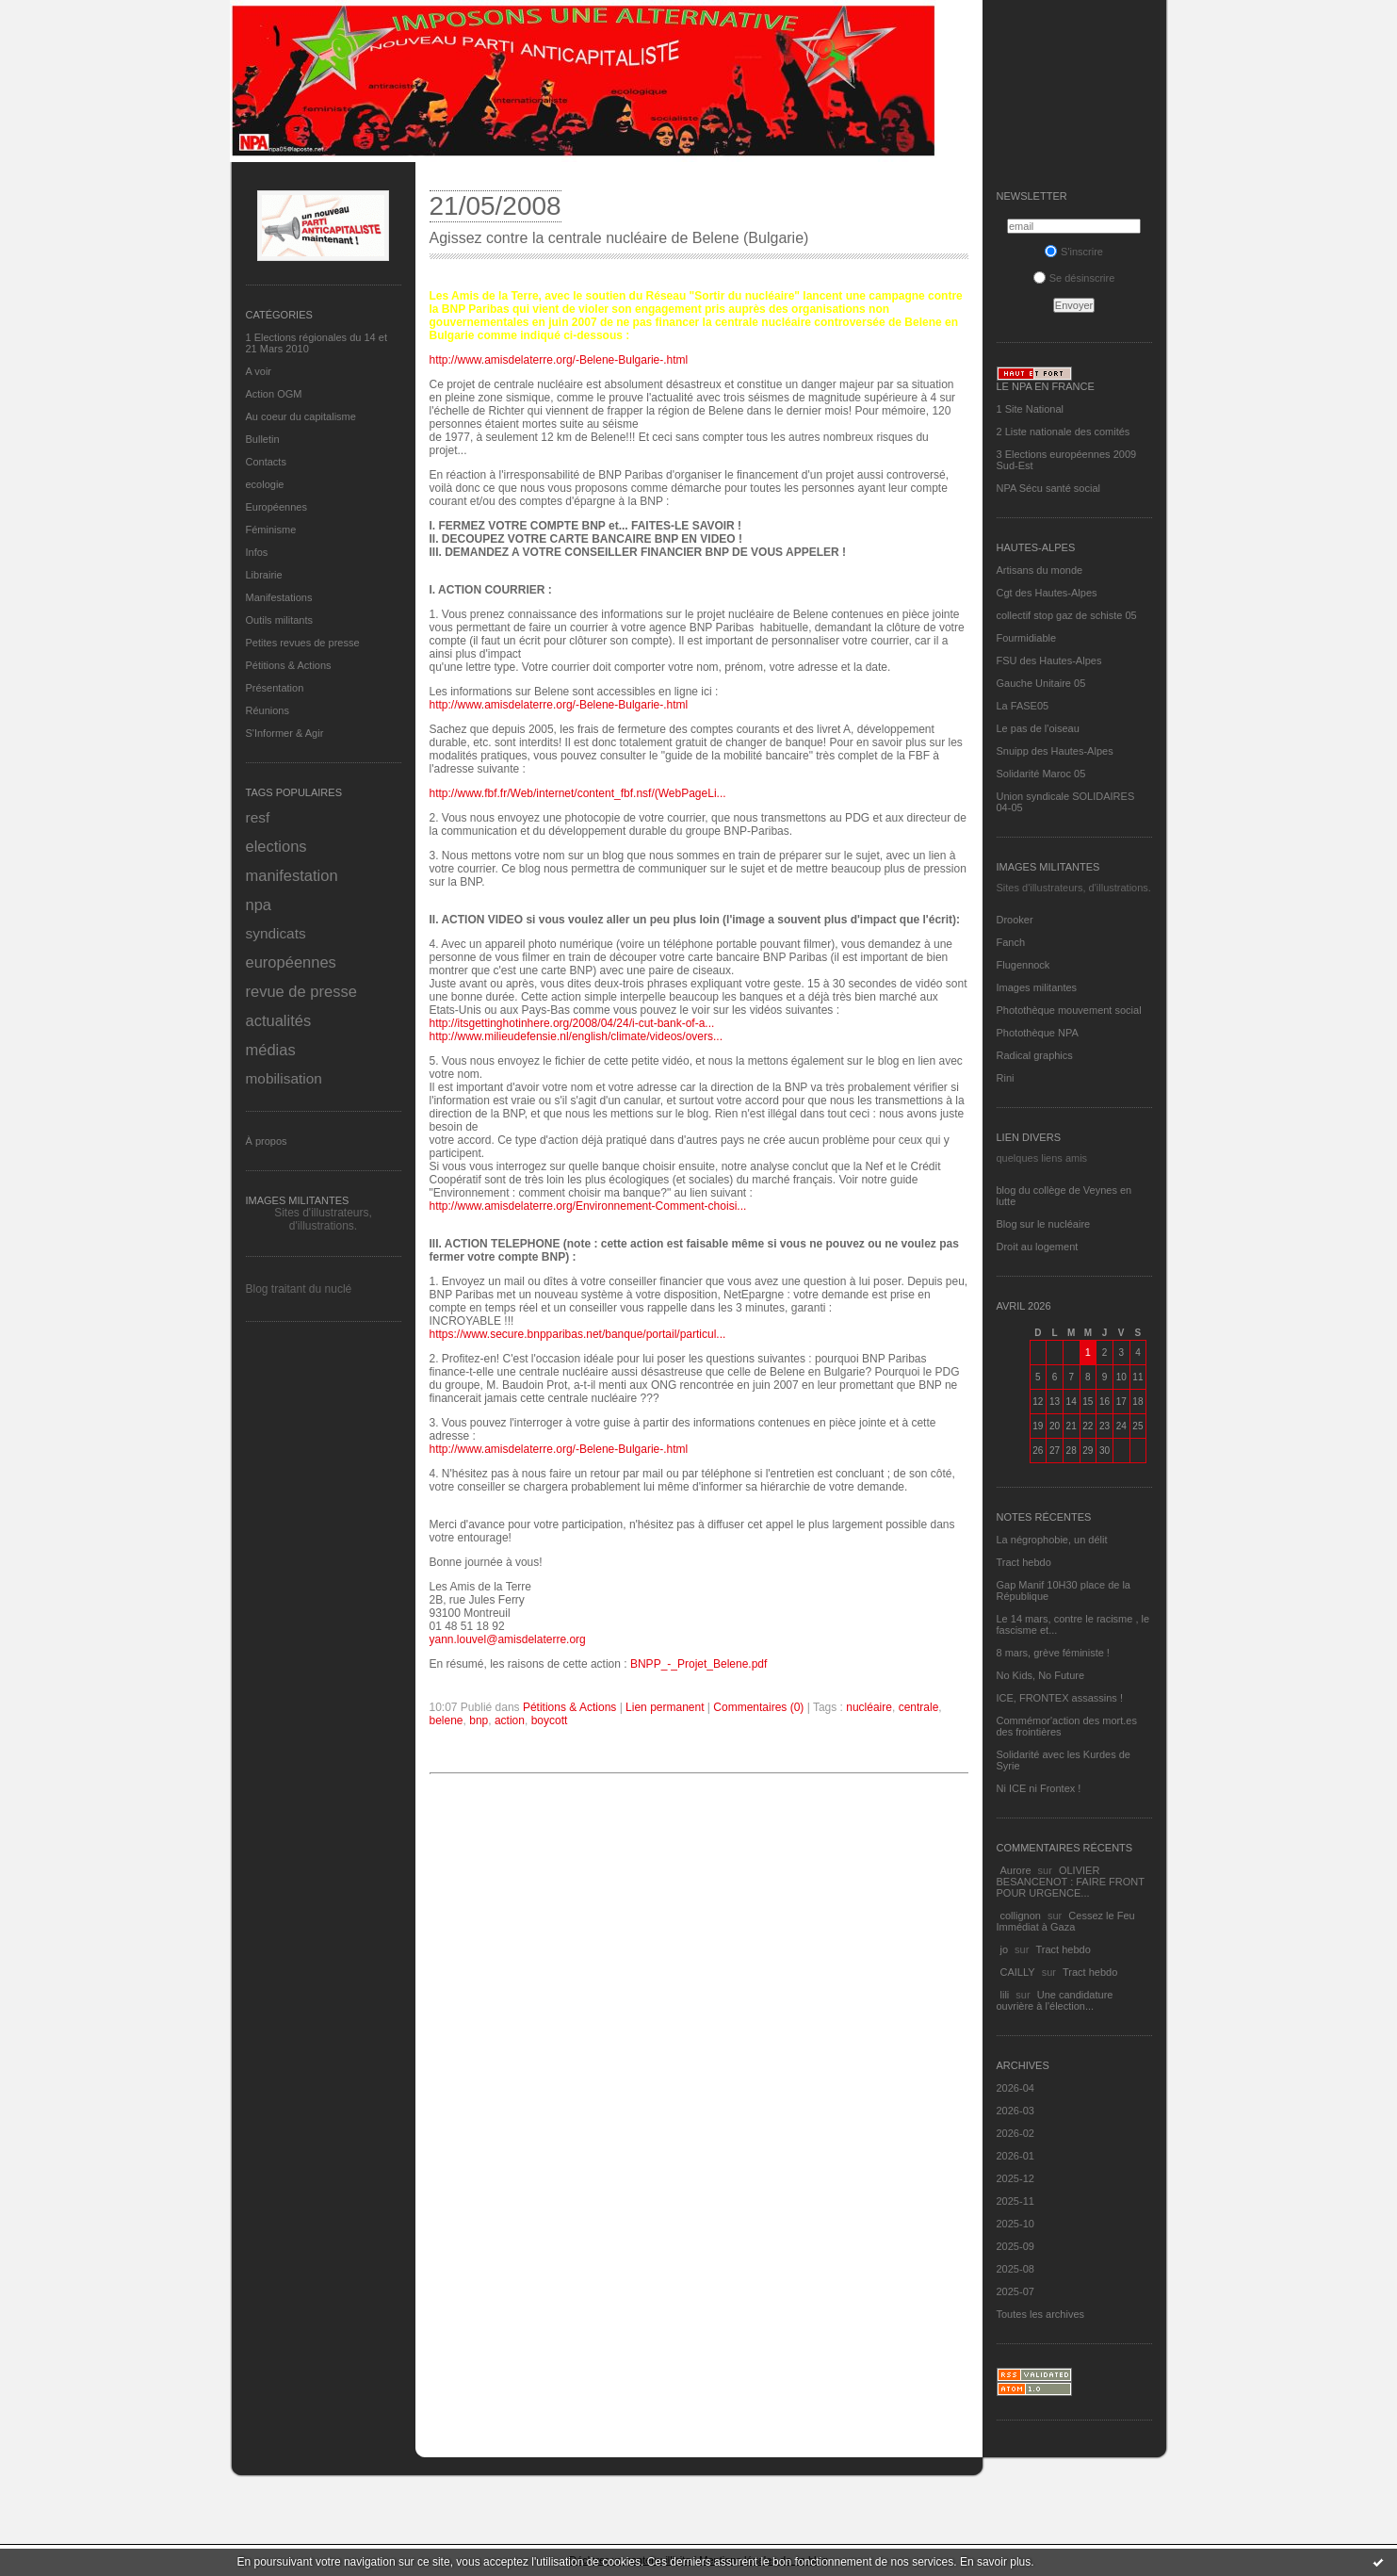 This screenshot has height=2576, width=1397. What do you see at coordinates (1041, 1675) in the screenshot?
I see `No Kids, No Future` at bounding box center [1041, 1675].